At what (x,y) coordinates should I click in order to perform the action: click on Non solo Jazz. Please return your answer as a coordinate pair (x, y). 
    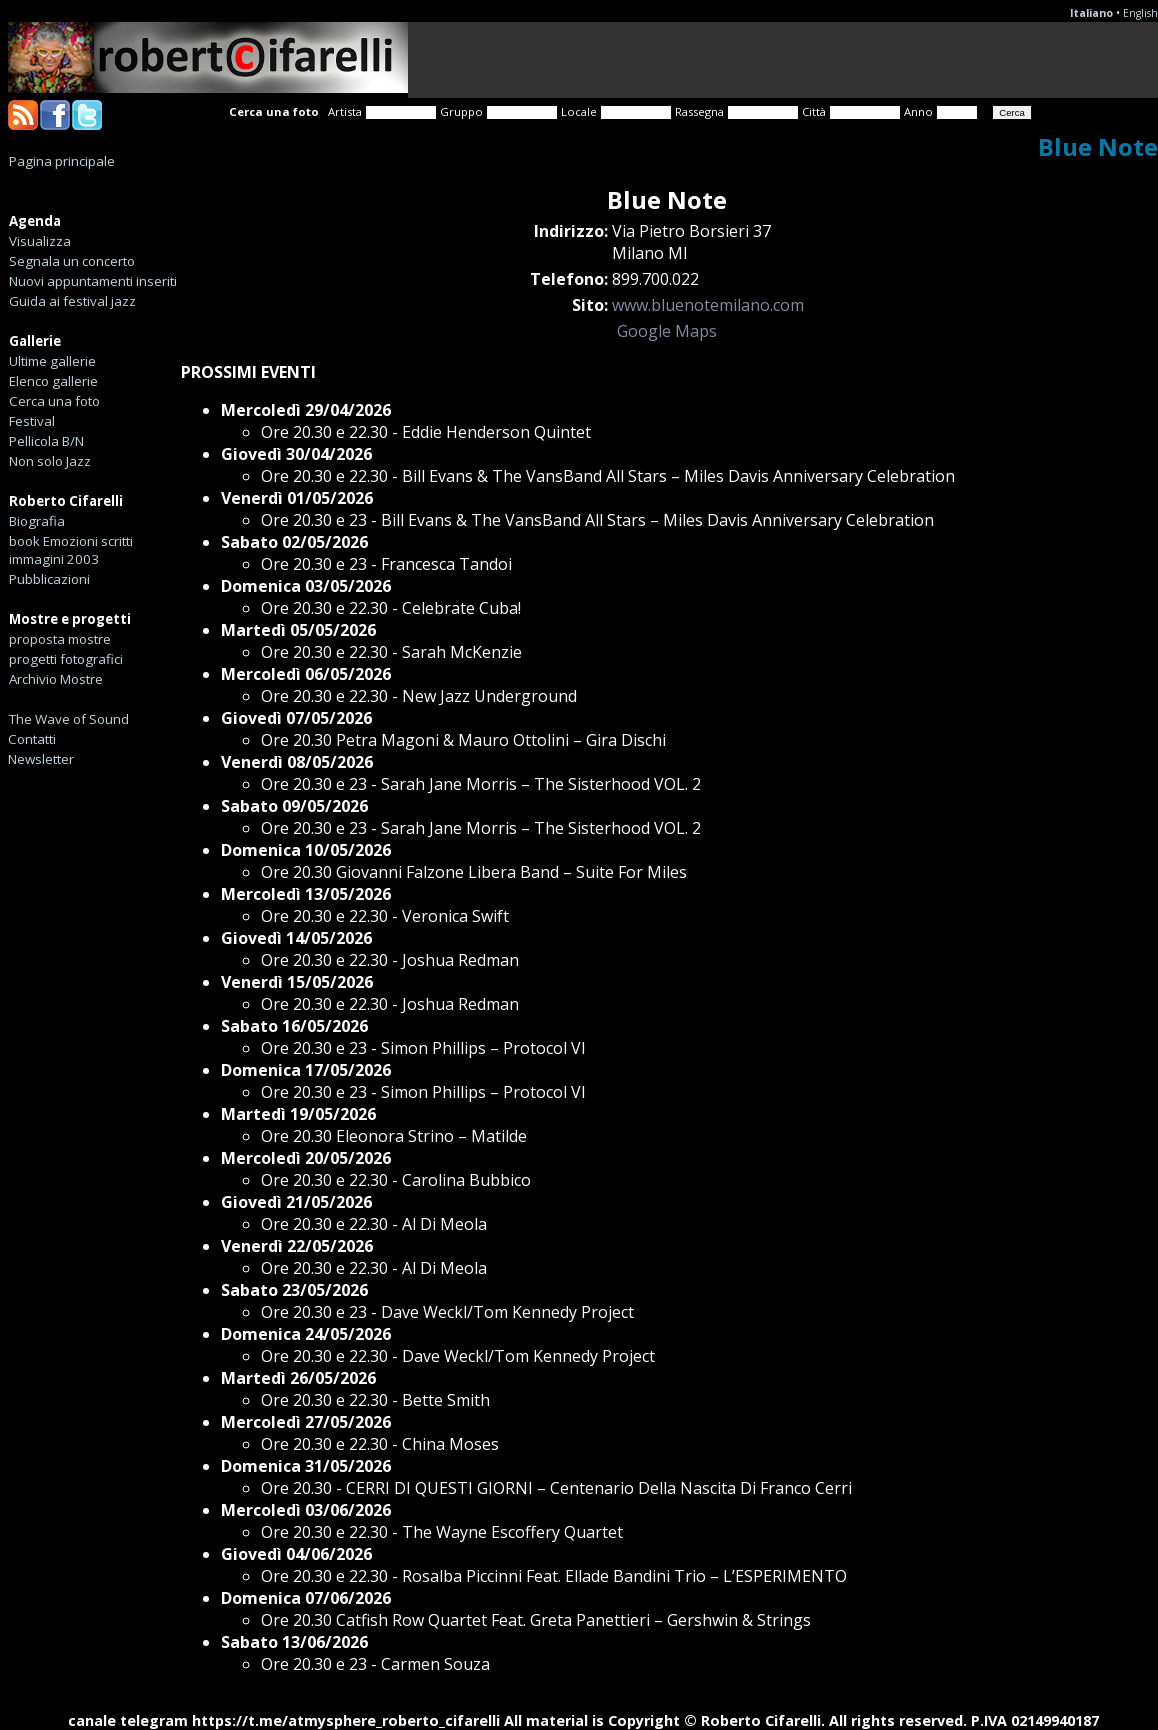
    Looking at the image, I should click on (50, 461).